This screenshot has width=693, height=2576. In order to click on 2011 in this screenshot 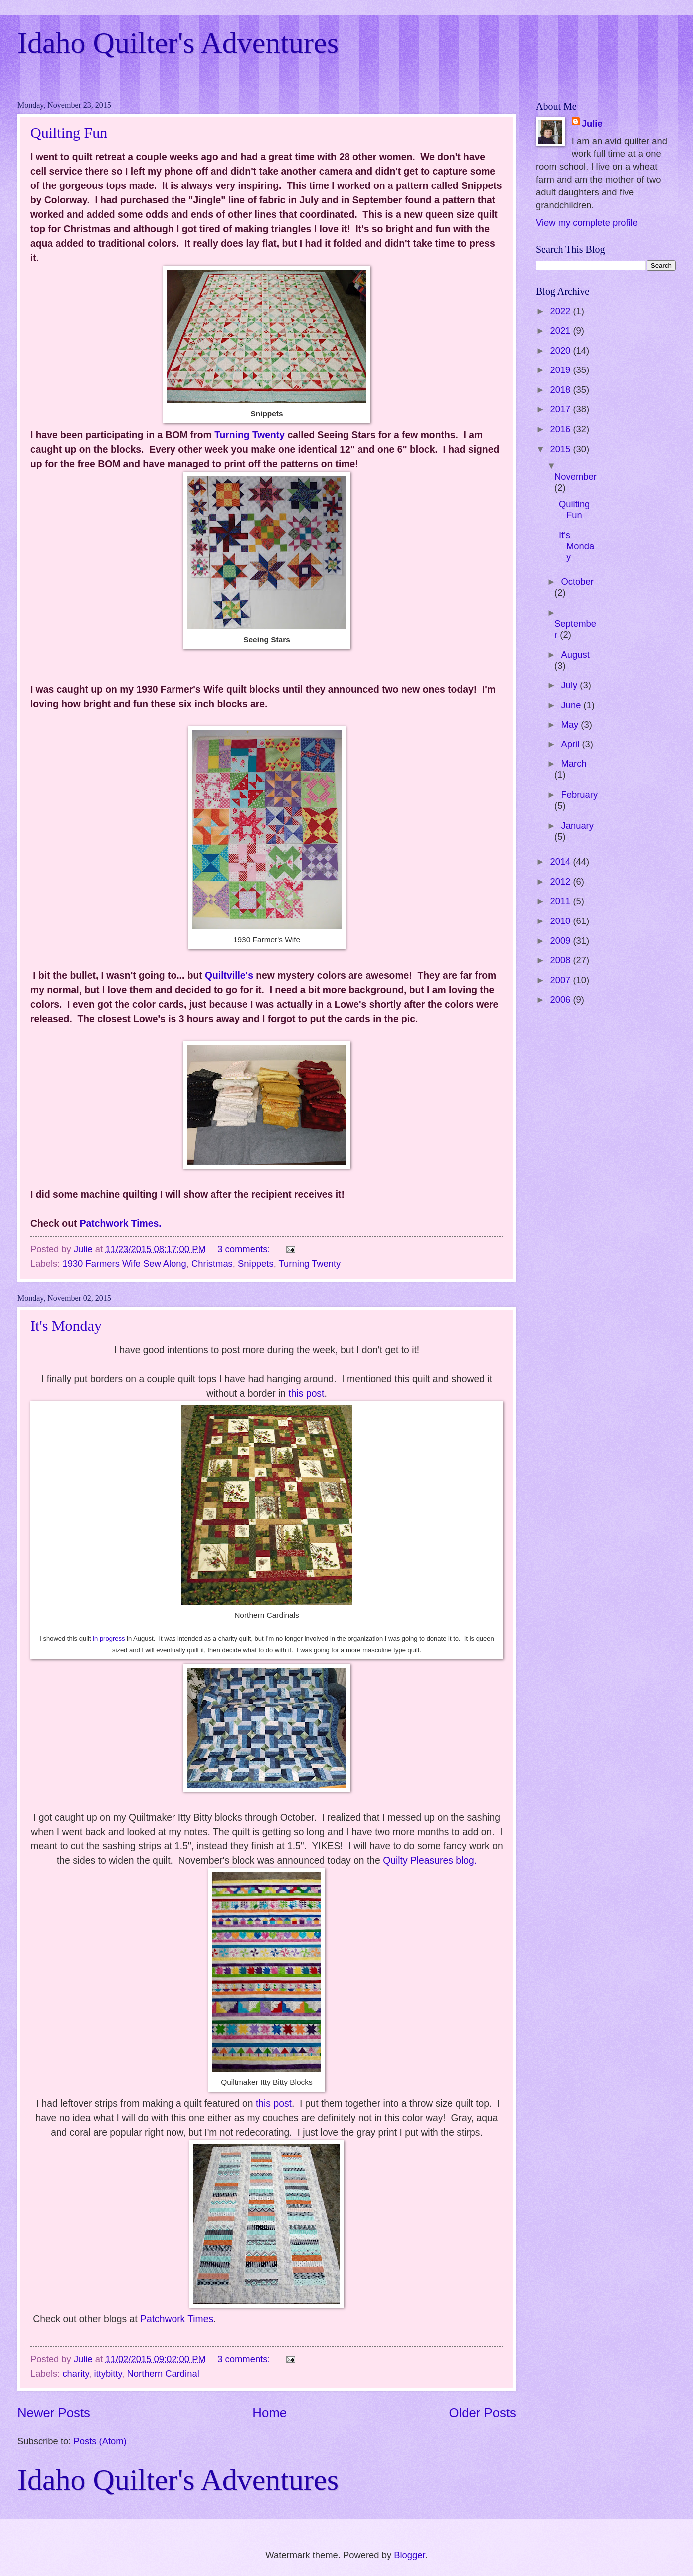, I will do `click(561, 901)`.